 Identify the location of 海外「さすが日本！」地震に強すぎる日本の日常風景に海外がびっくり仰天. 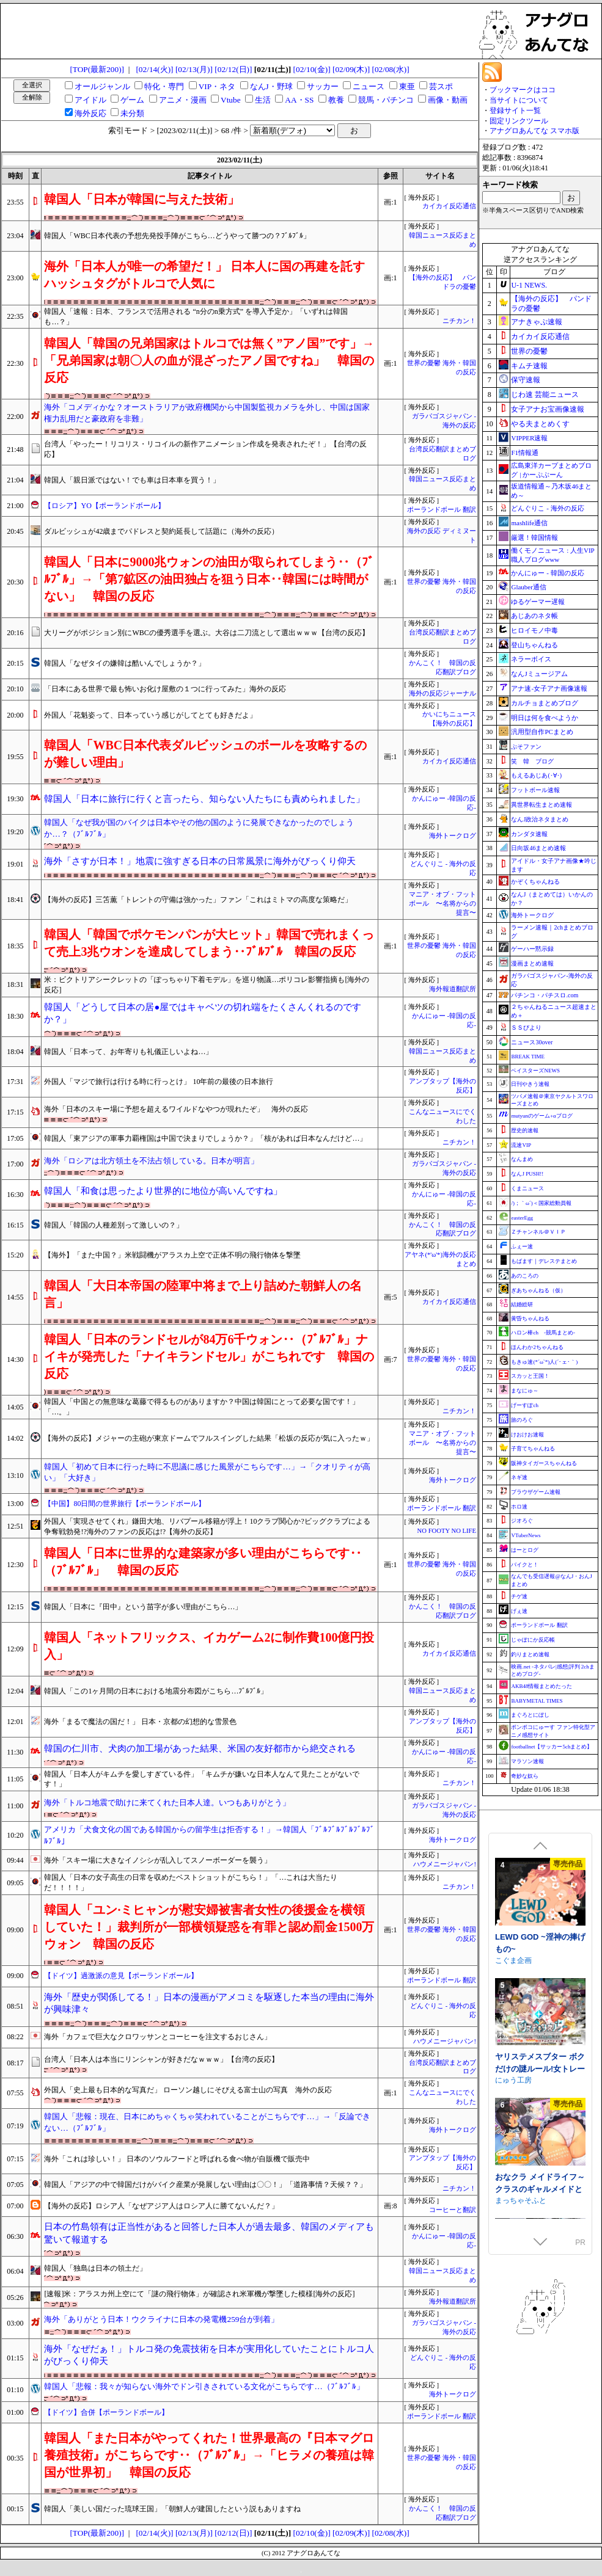
(200, 861).